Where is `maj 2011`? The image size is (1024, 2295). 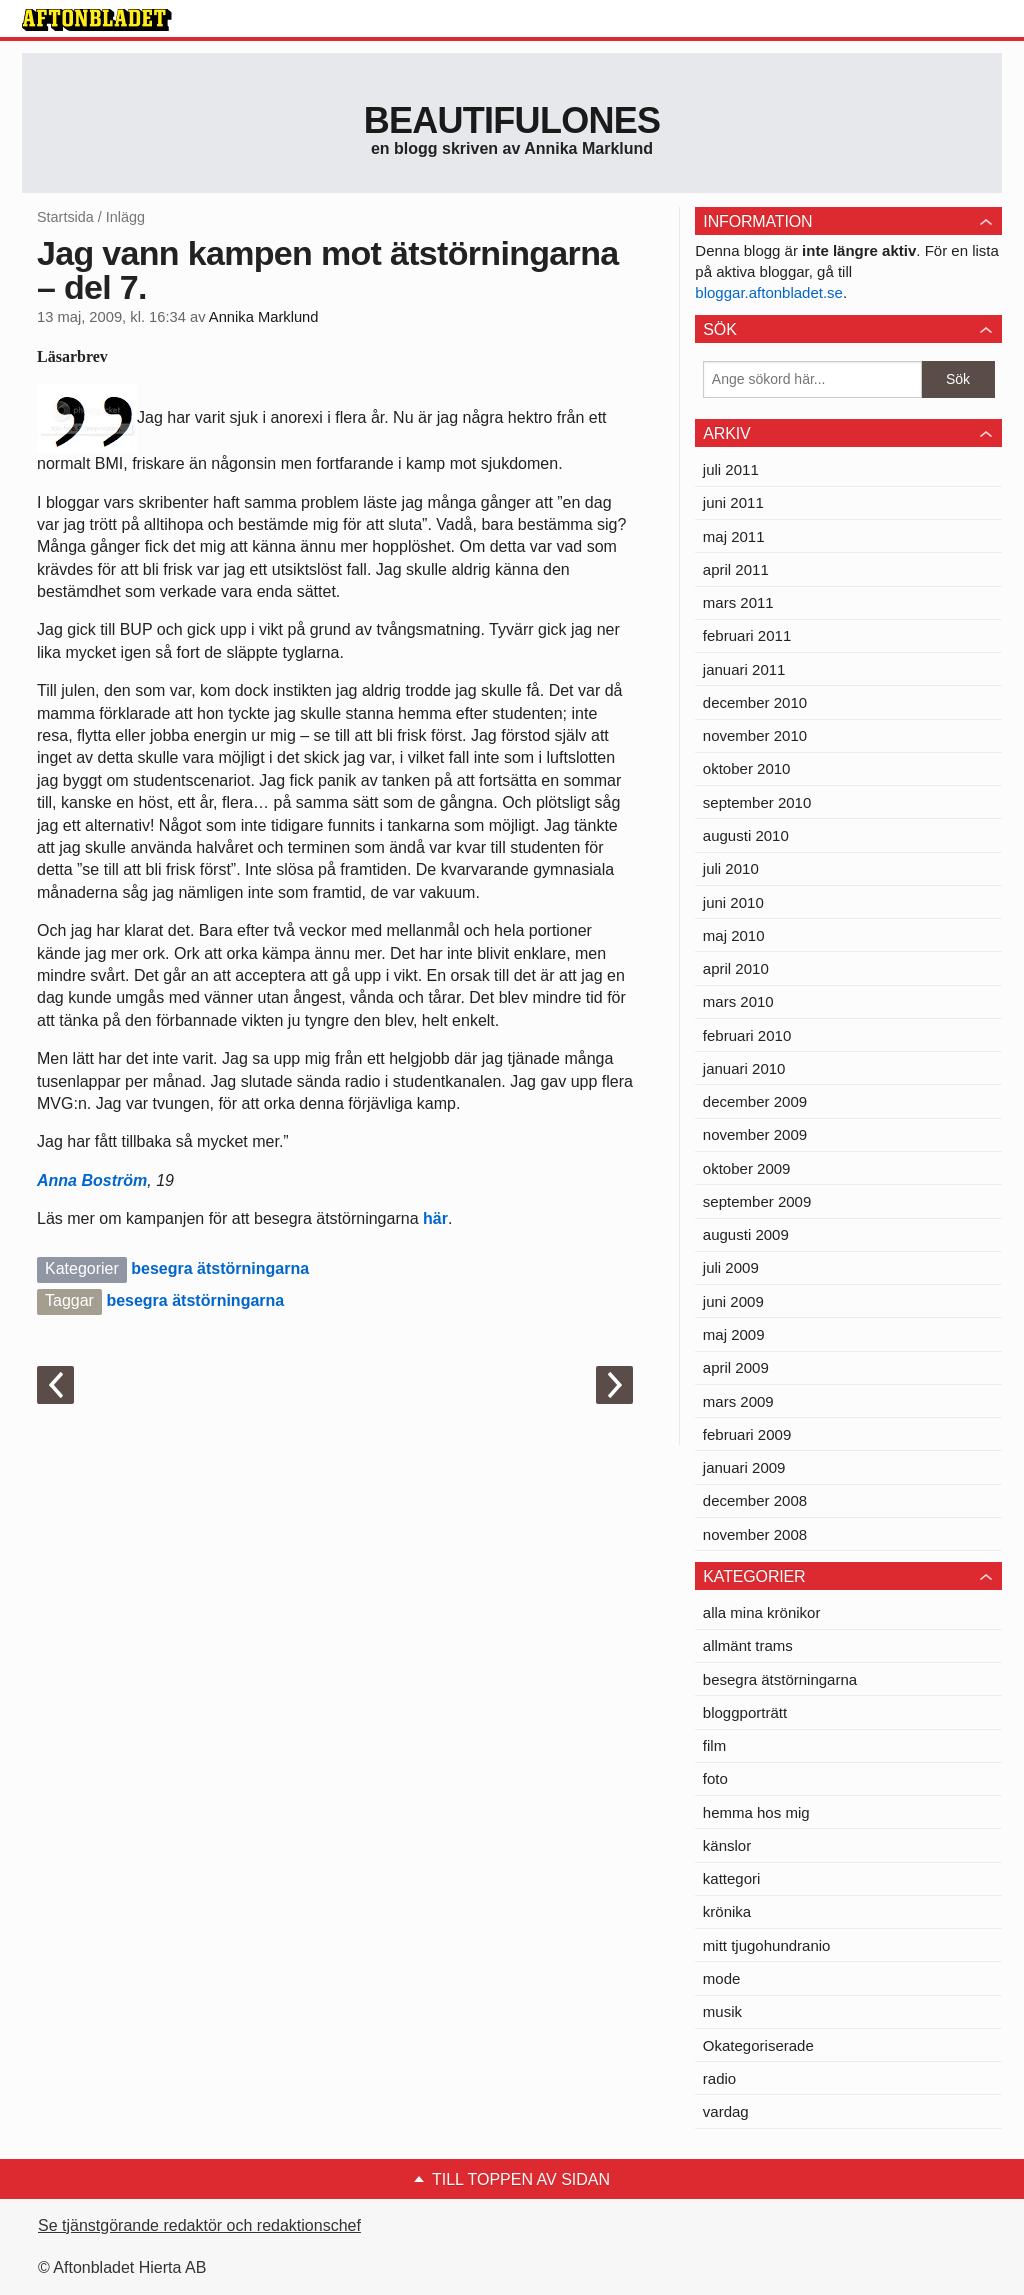 maj 2011 is located at coordinates (734, 536).